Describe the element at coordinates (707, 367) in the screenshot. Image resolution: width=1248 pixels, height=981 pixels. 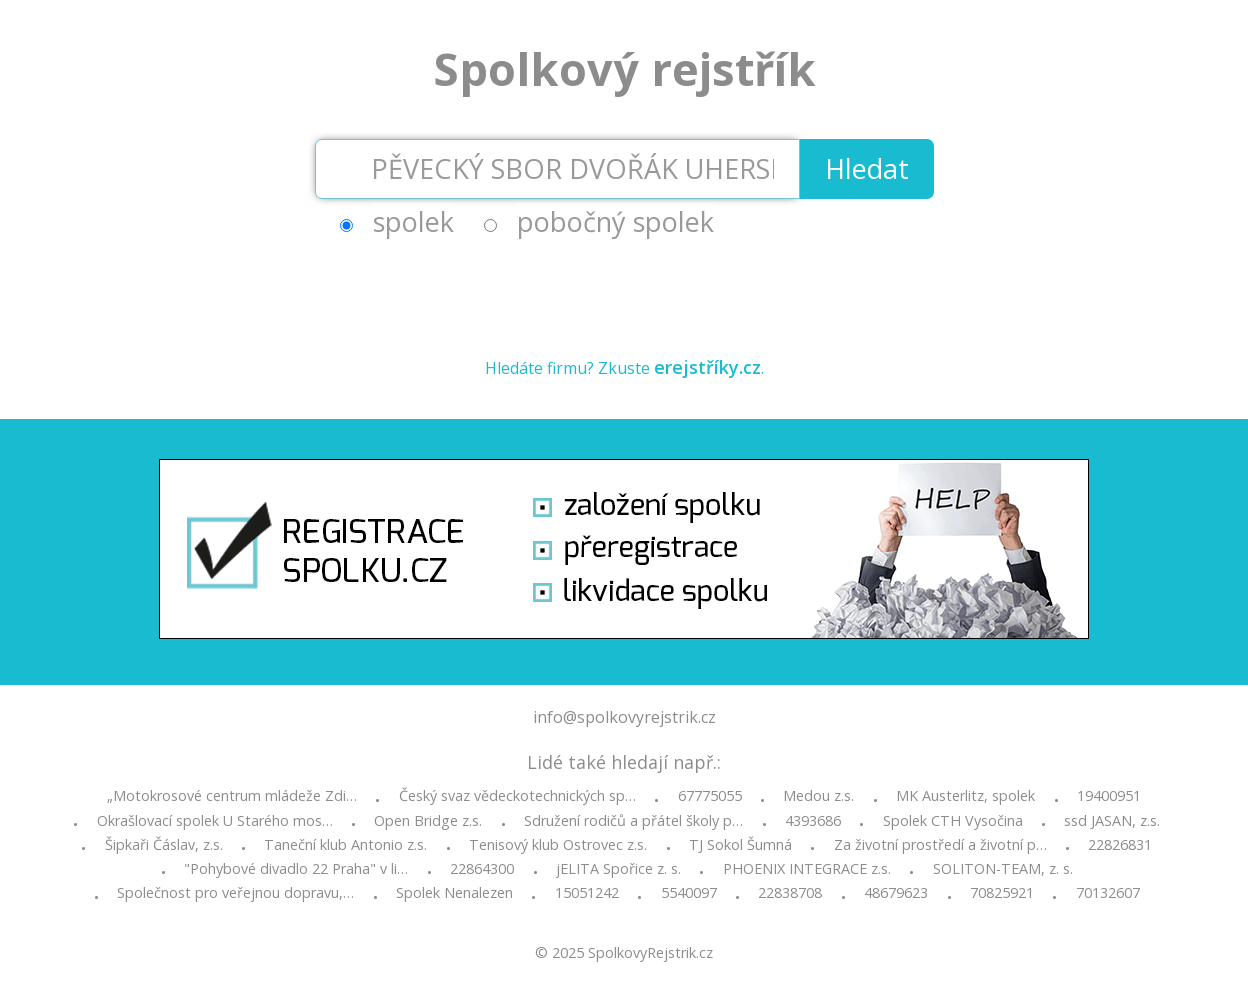
I see `erejstříky.cz` at that location.